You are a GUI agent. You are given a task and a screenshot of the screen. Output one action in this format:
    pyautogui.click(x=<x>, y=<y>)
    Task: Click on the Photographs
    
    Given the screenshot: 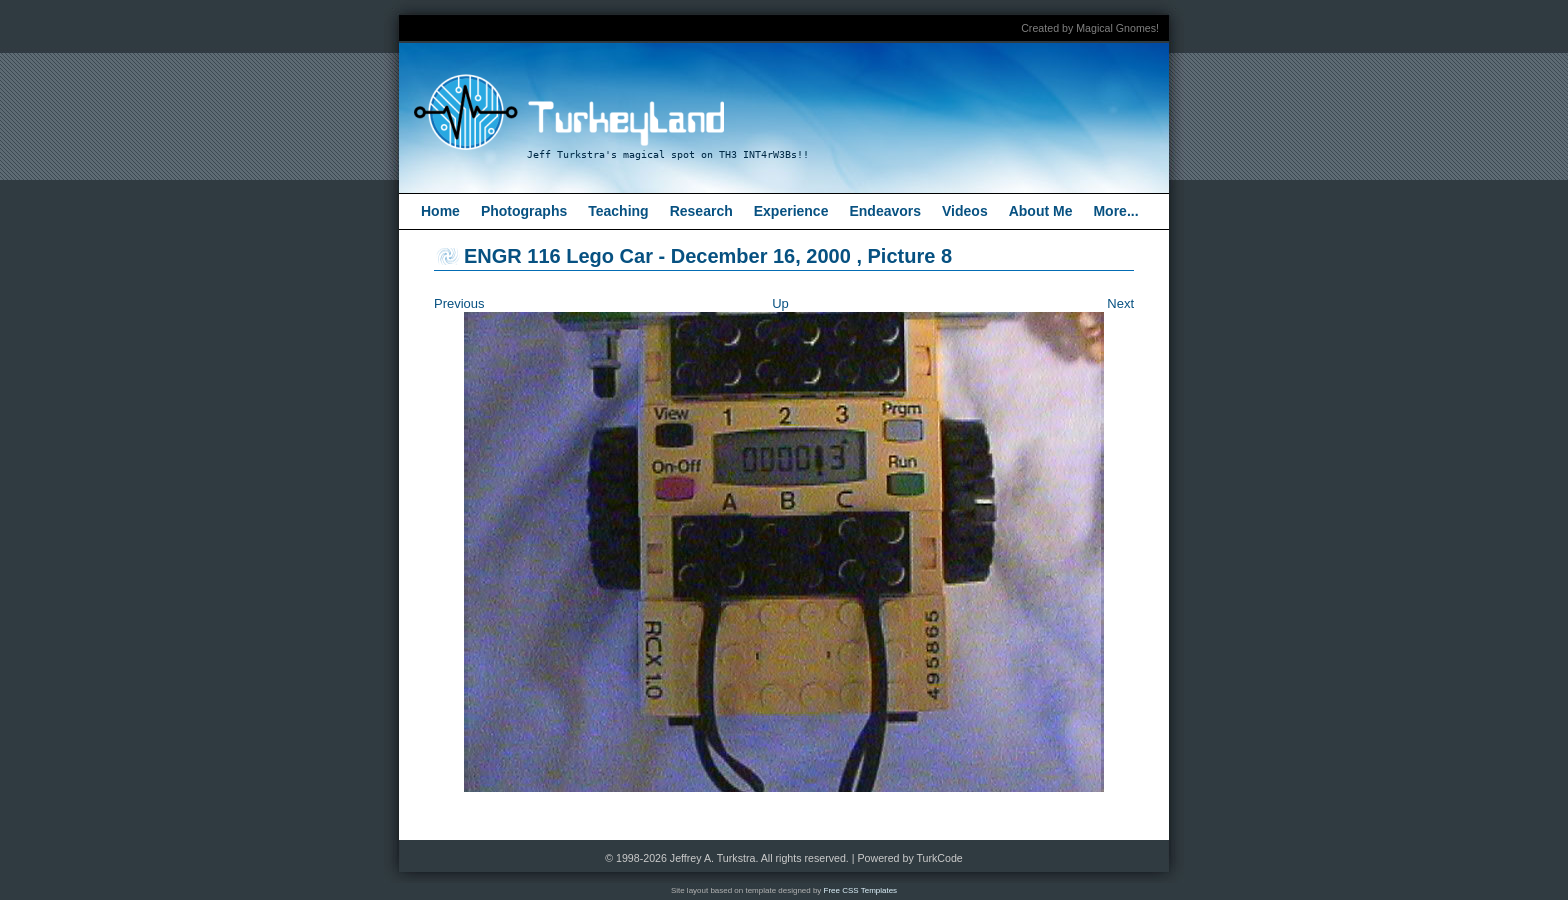 What is the action you would take?
    pyautogui.click(x=524, y=211)
    